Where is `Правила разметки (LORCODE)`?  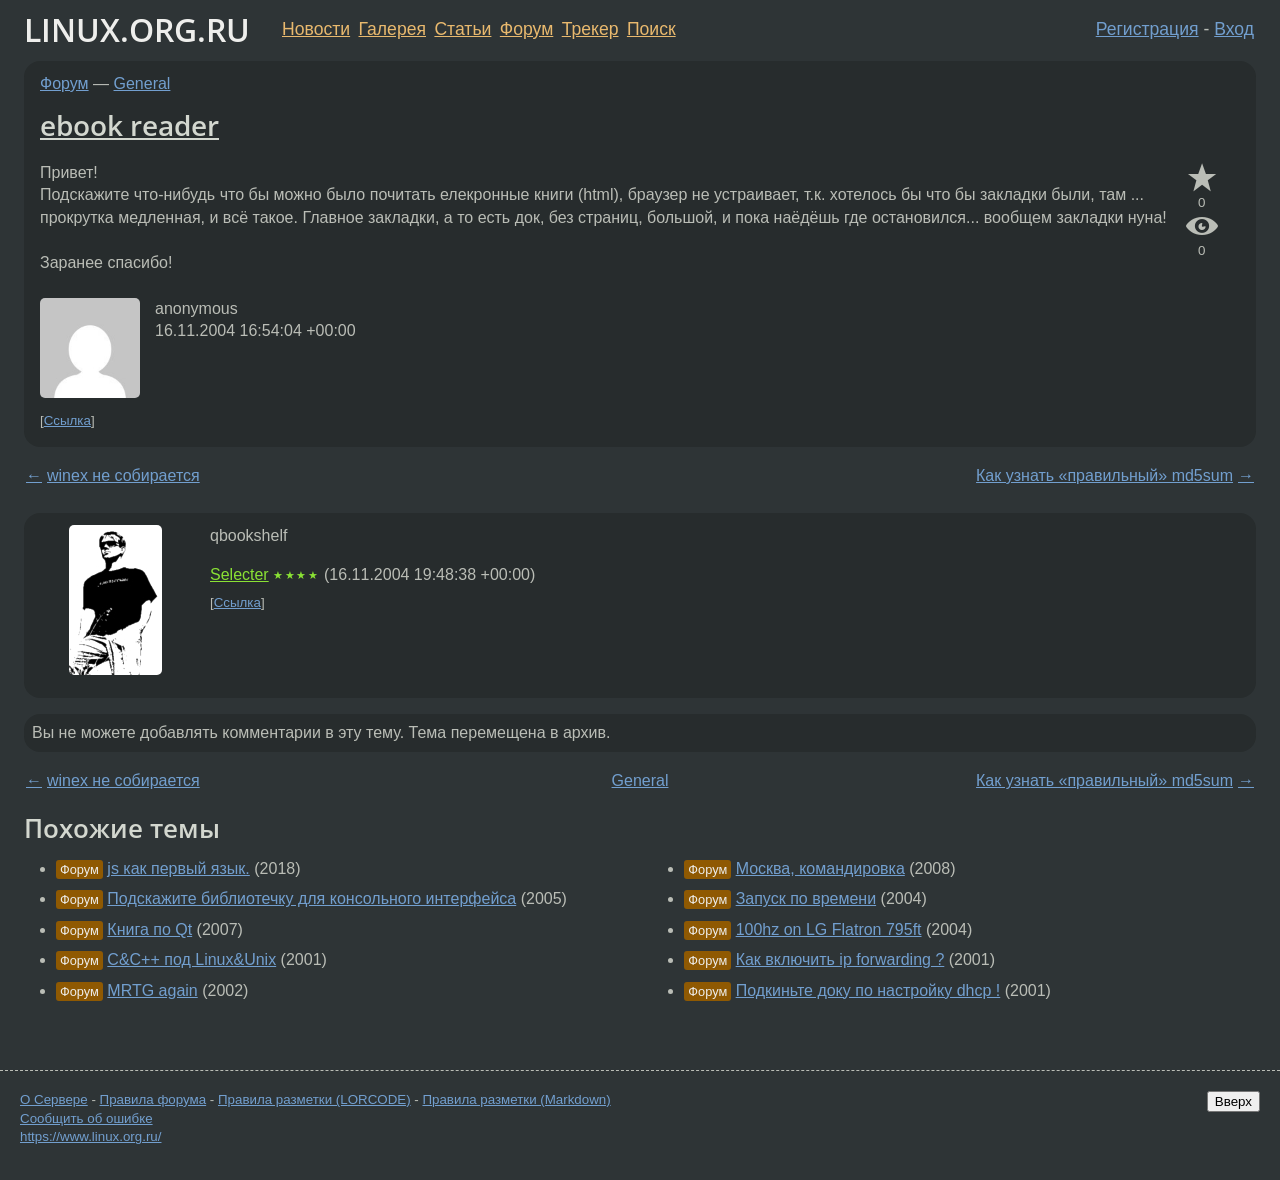 Правила разметки (LORCODE) is located at coordinates (314, 1099).